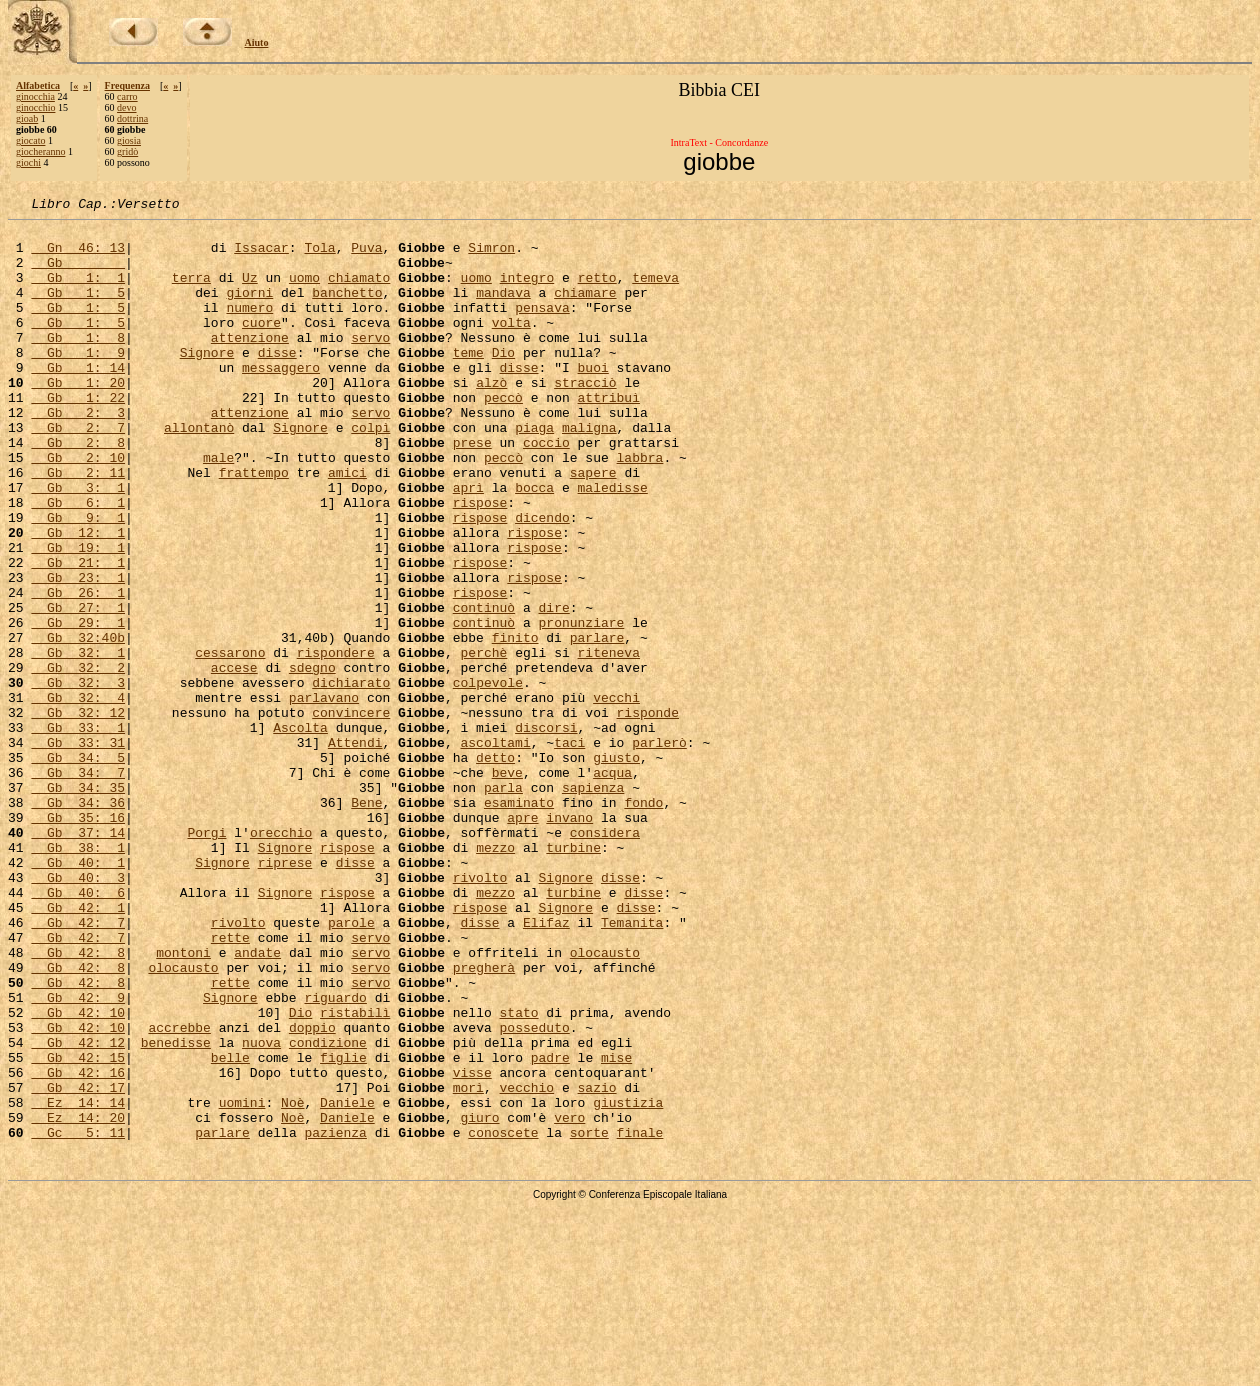 This screenshot has width=1260, height=1386. What do you see at coordinates (78, 1264) in the screenshot?
I see `Gb 42: 17` at bounding box center [78, 1264].